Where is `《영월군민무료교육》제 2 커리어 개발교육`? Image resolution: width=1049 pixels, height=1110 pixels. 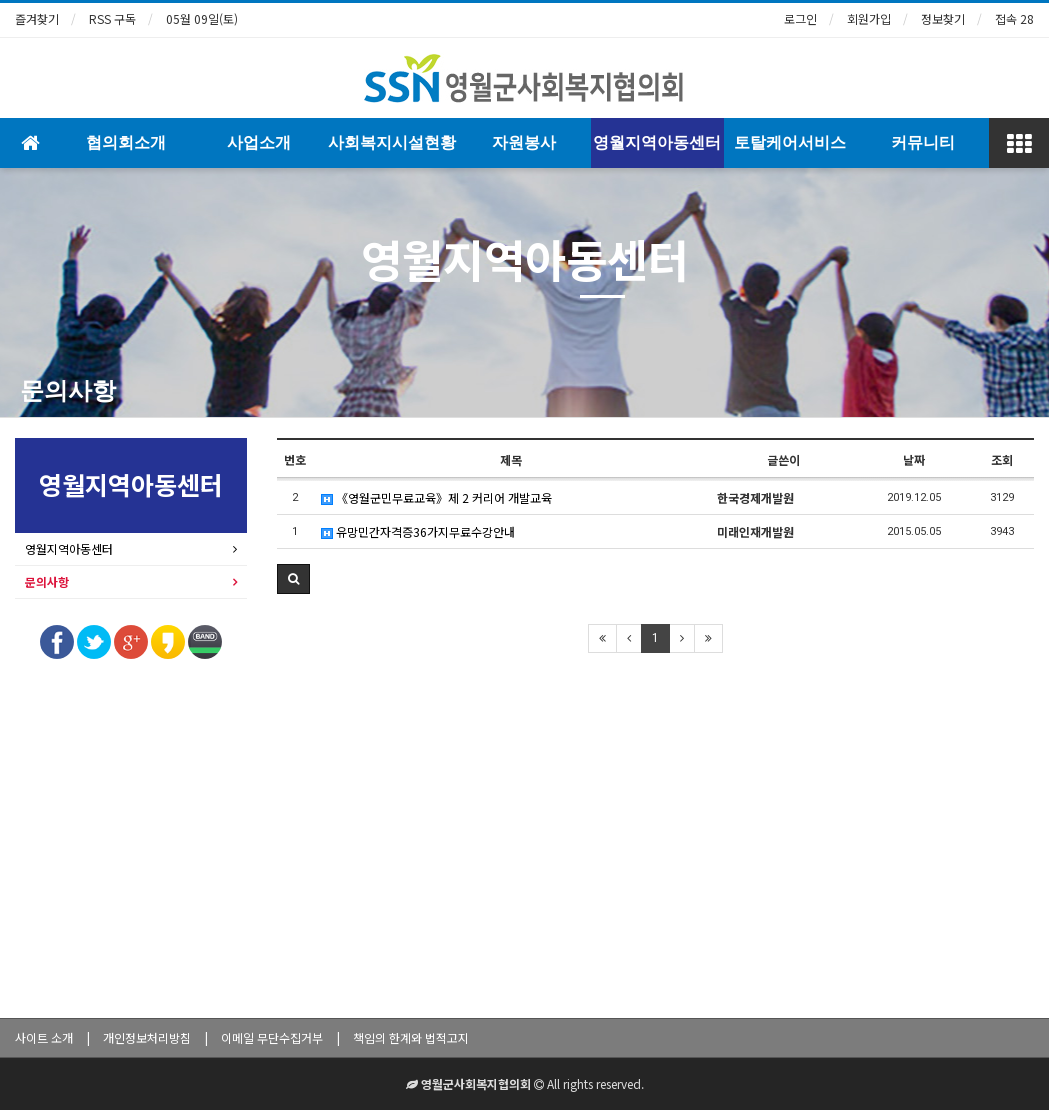
《영월군민무료교육》제 2 커리어 개발교육 is located at coordinates (436, 497).